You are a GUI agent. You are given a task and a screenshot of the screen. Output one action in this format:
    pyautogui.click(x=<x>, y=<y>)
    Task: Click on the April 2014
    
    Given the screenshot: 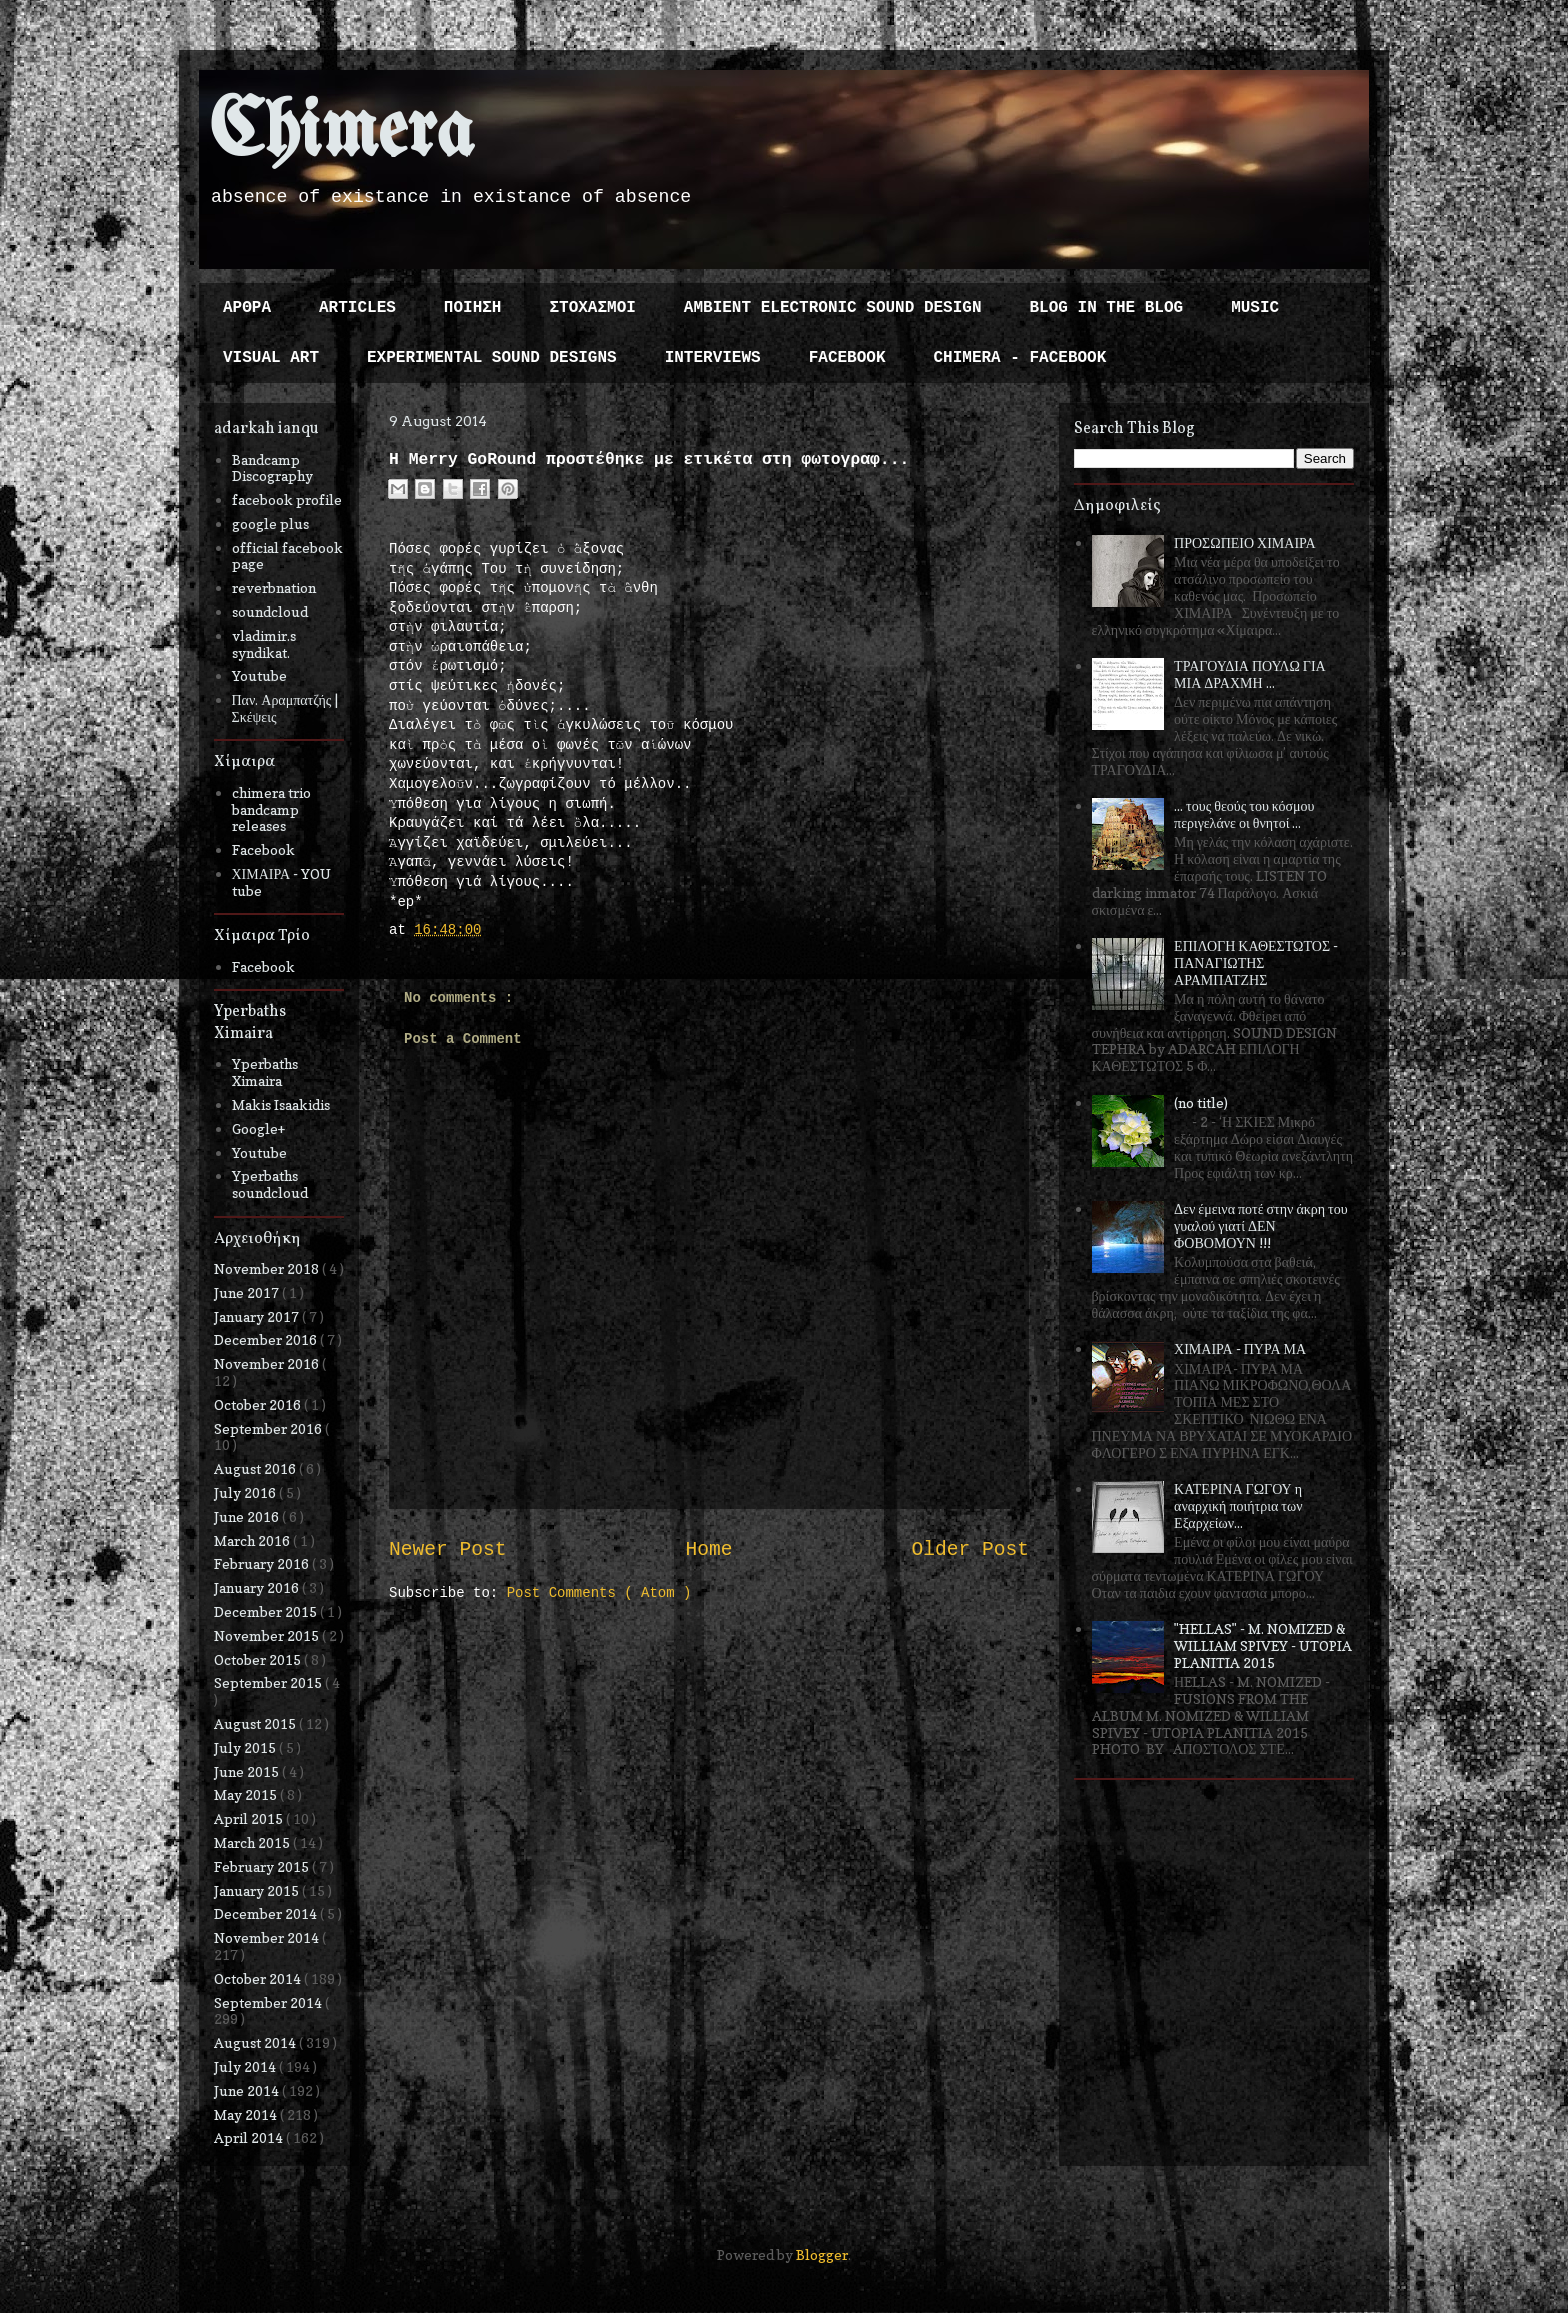 What is the action you would take?
    pyautogui.click(x=250, y=2137)
    